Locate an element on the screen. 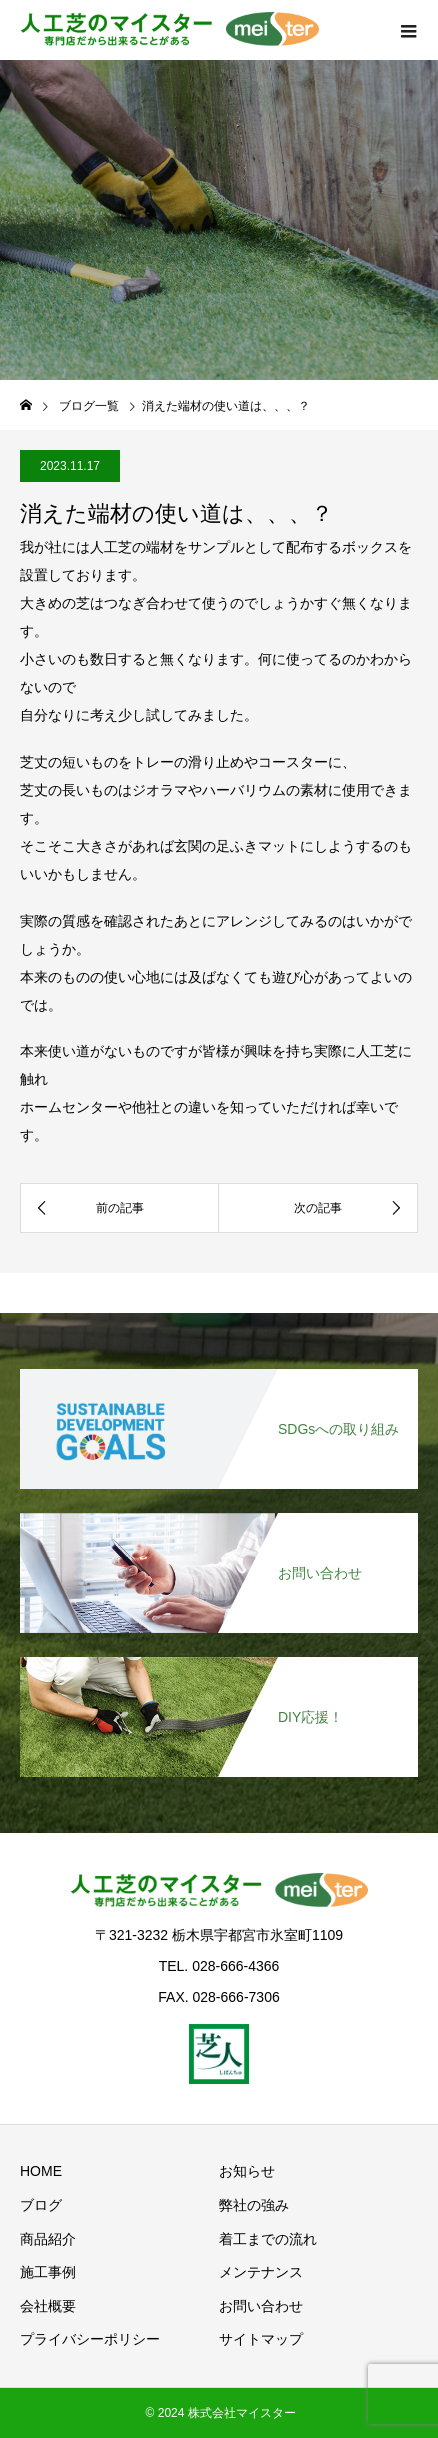 The width and height of the screenshot is (438, 2438). メンテナンス is located at coordinates (261, 2272).